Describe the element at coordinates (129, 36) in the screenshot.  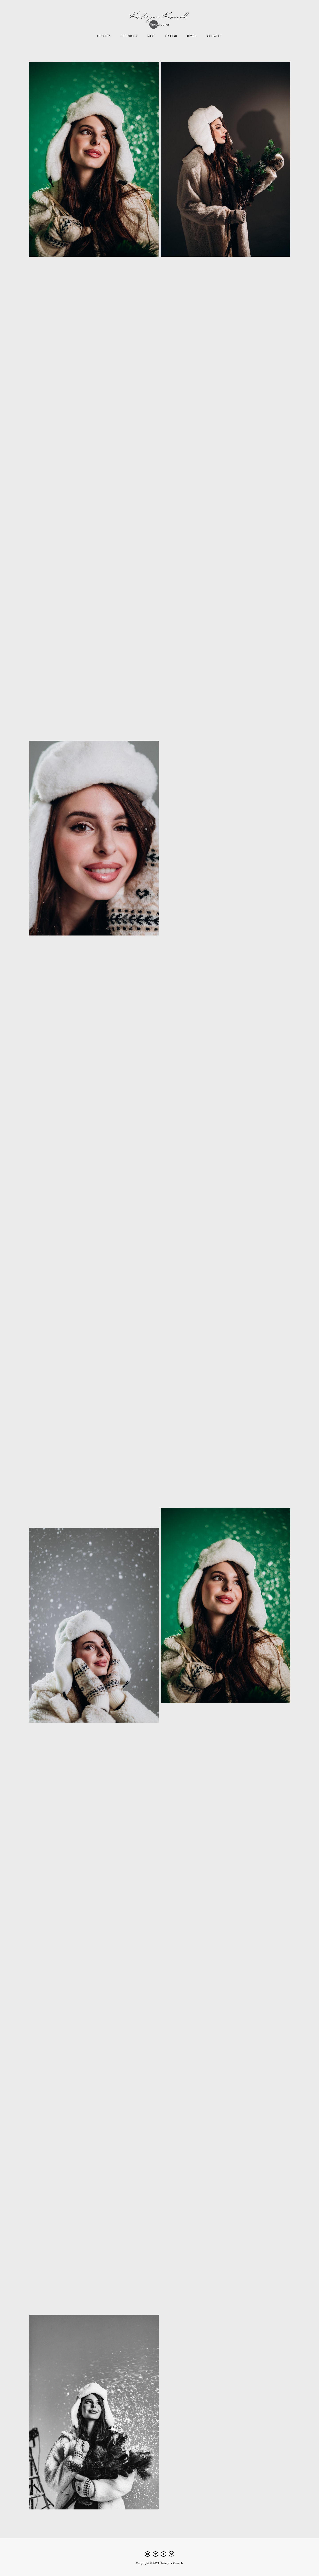
I see `ПОРТФОЛІО` at that location.